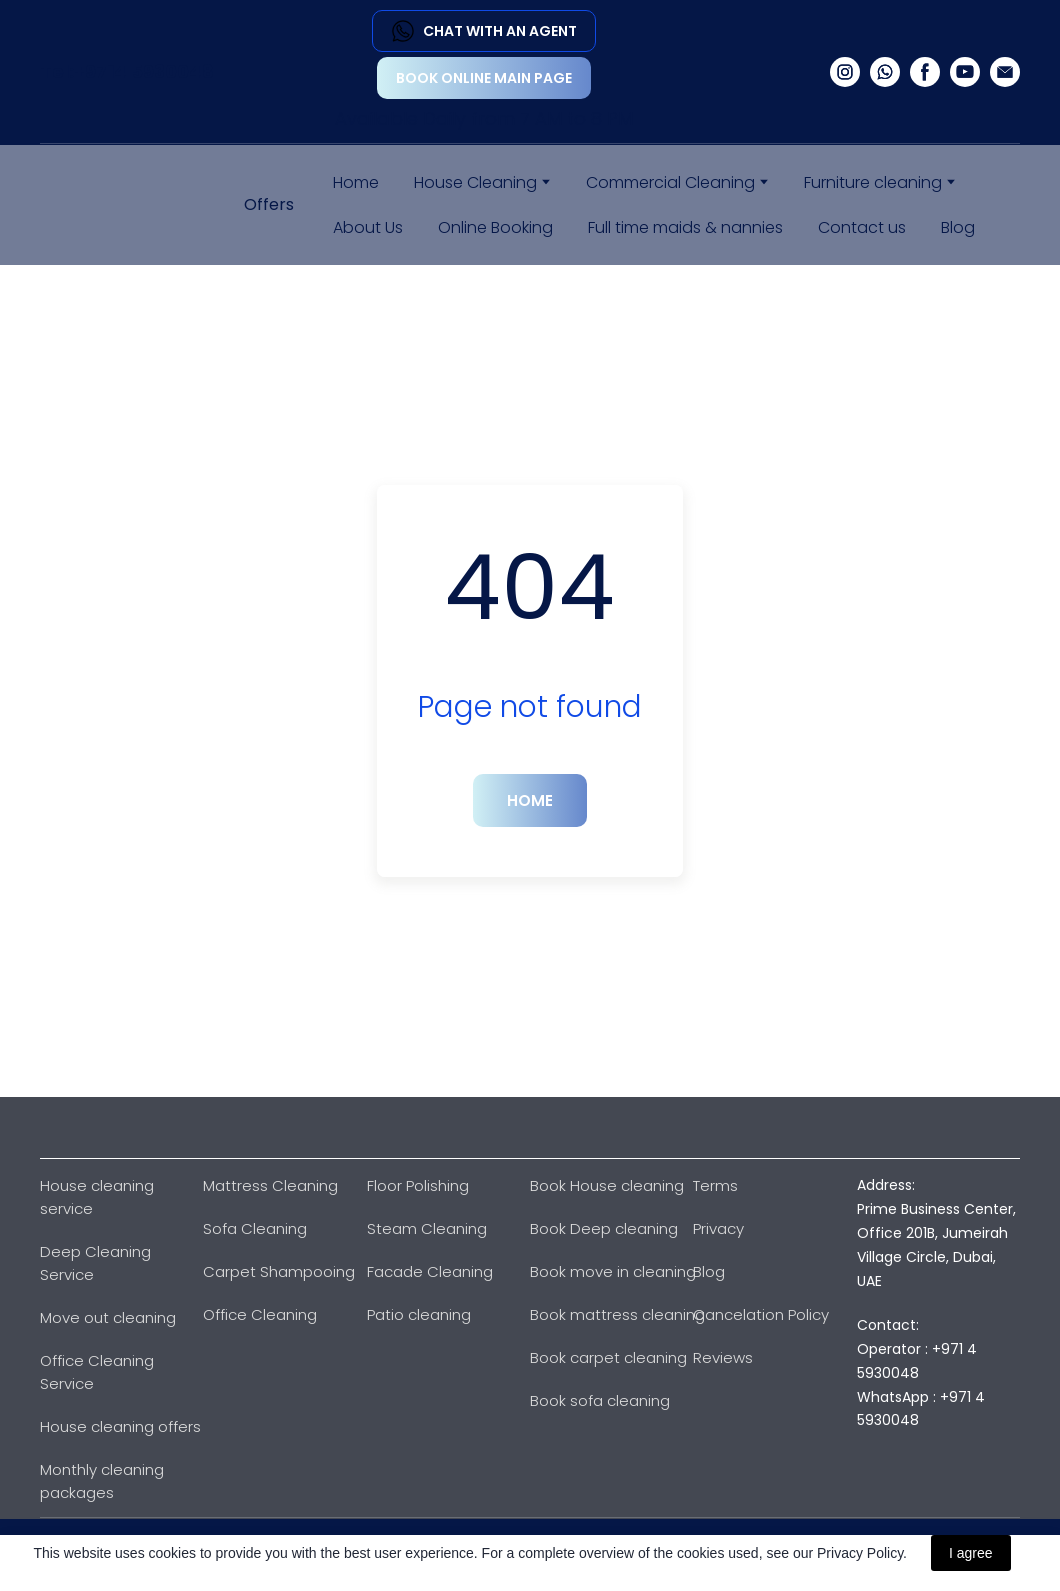 This screenshot has height=1591, width=1060. What do you see at coordinates (685, 227) in the screenshot?
I see `Full time maids & nannies` at bounding box center [685, 227].